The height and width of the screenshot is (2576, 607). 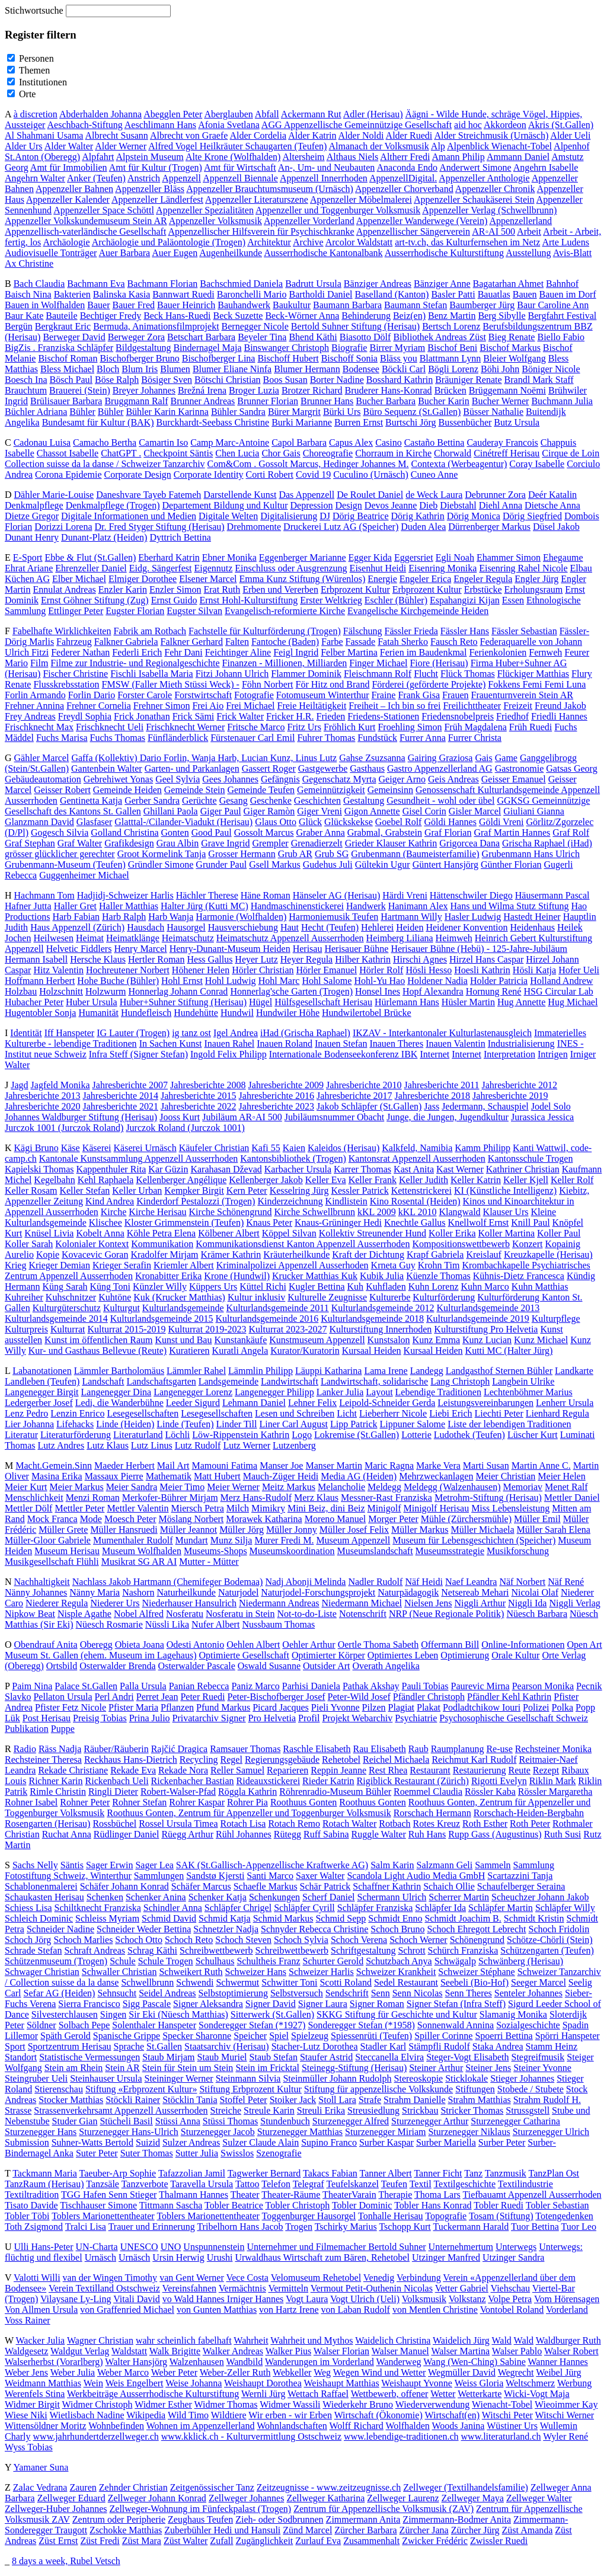 What do you see at coordinates (290, 2195) in the screenshot?
I see `Theater-Räume` at bounding box center [290, 2195].